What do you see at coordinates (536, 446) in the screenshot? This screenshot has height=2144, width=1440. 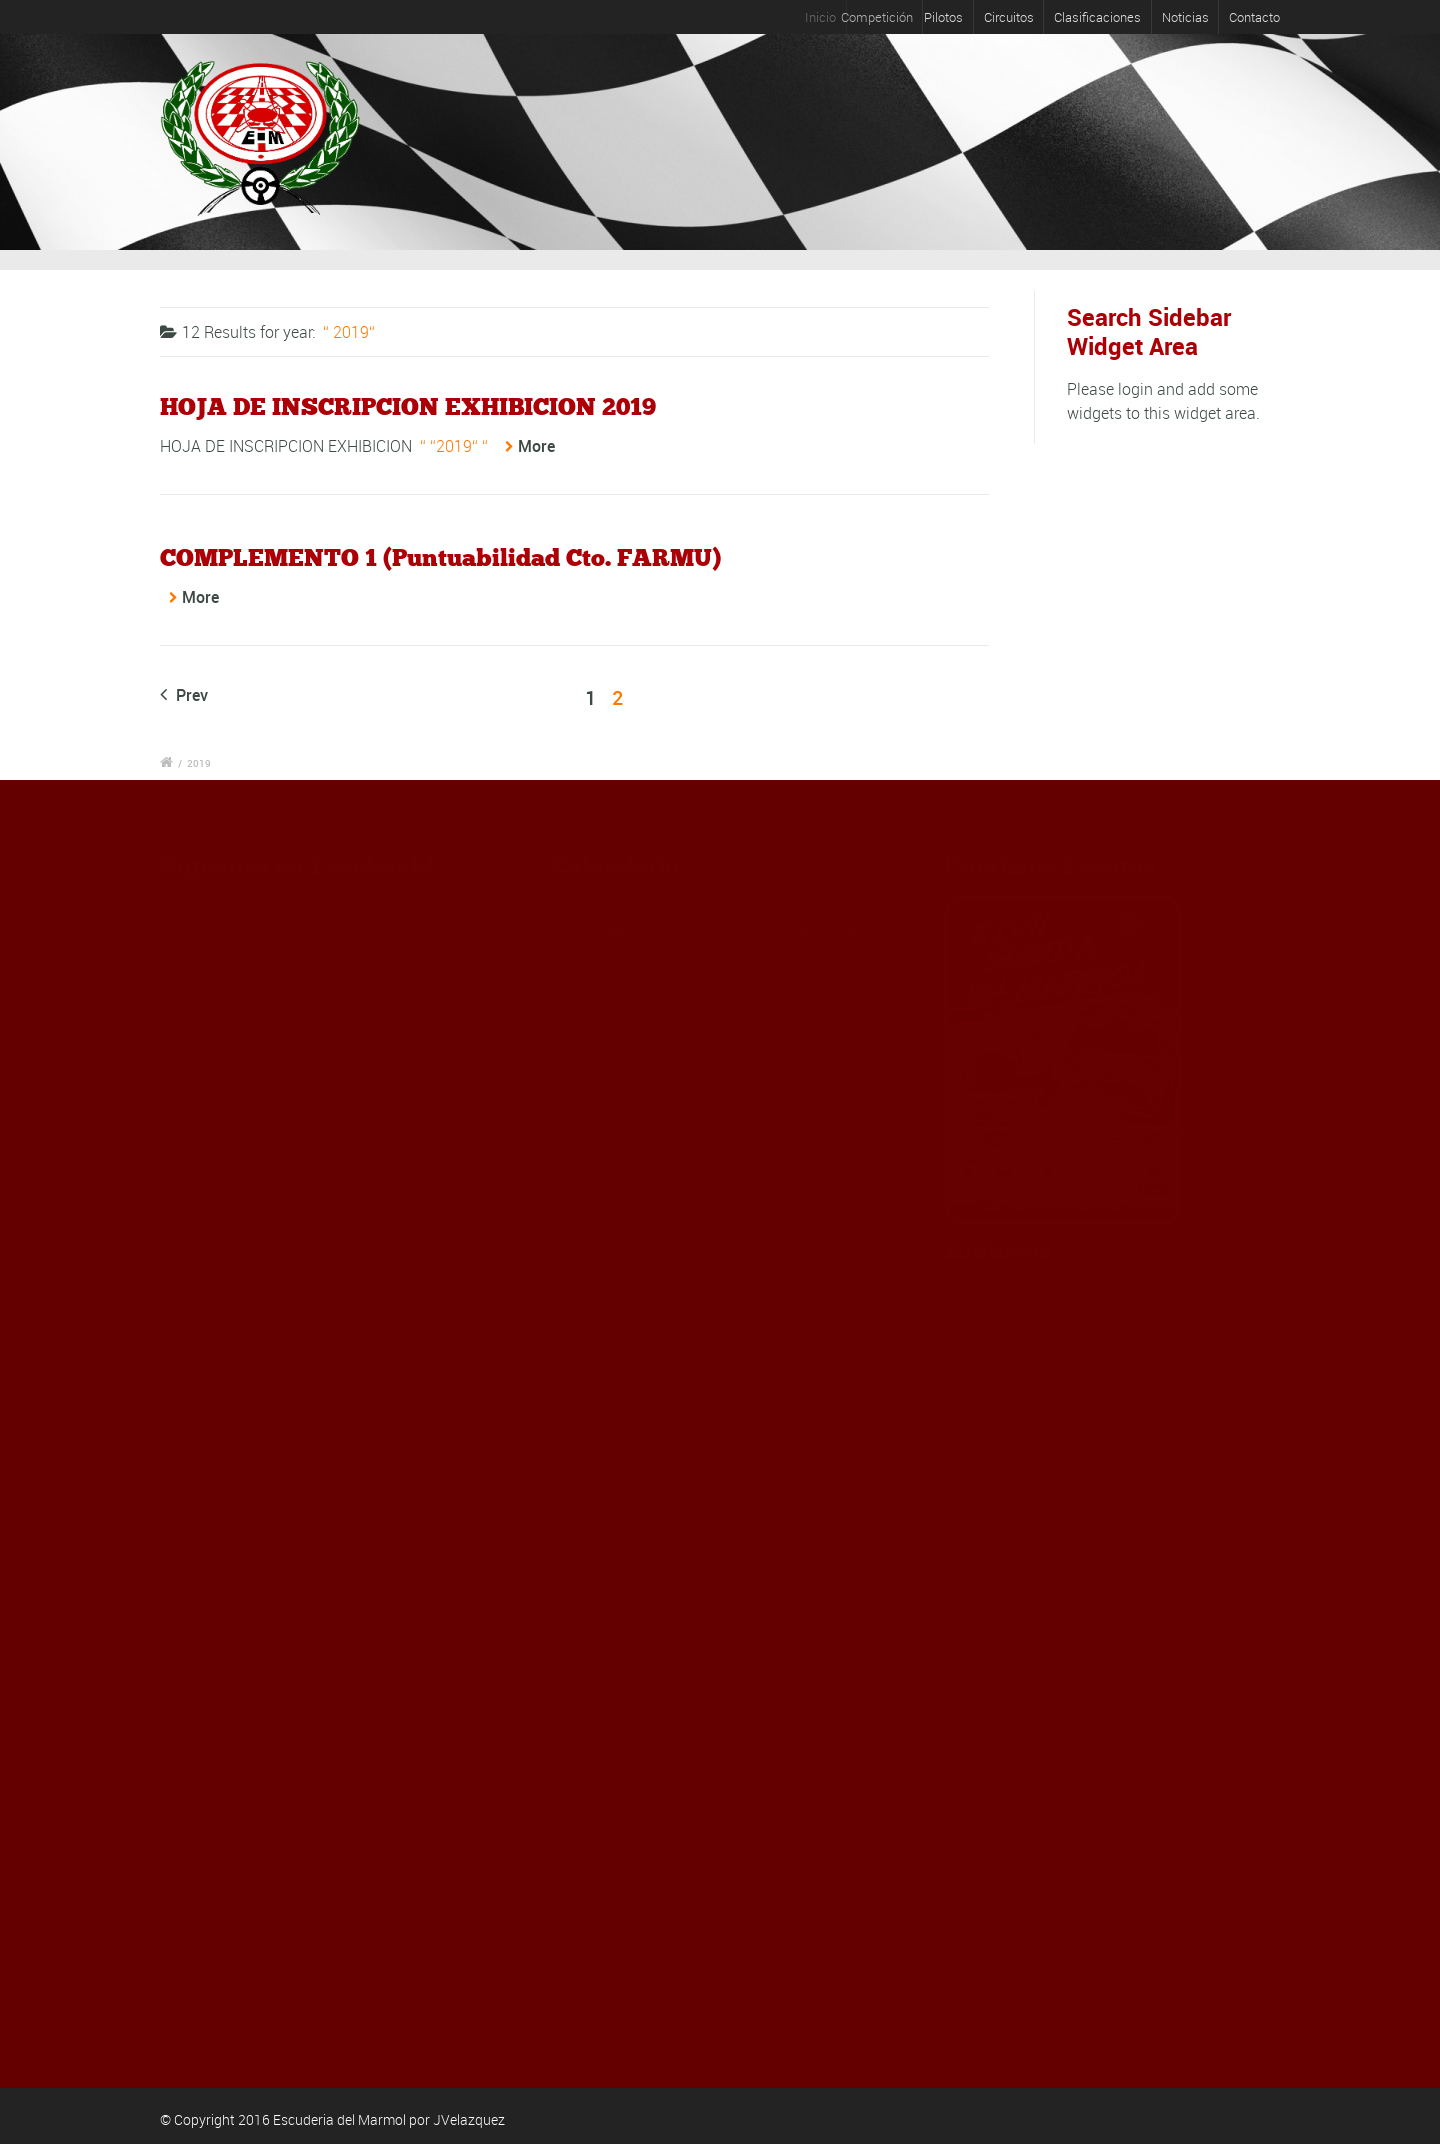 I see `More` at bounding box center [536, 446].